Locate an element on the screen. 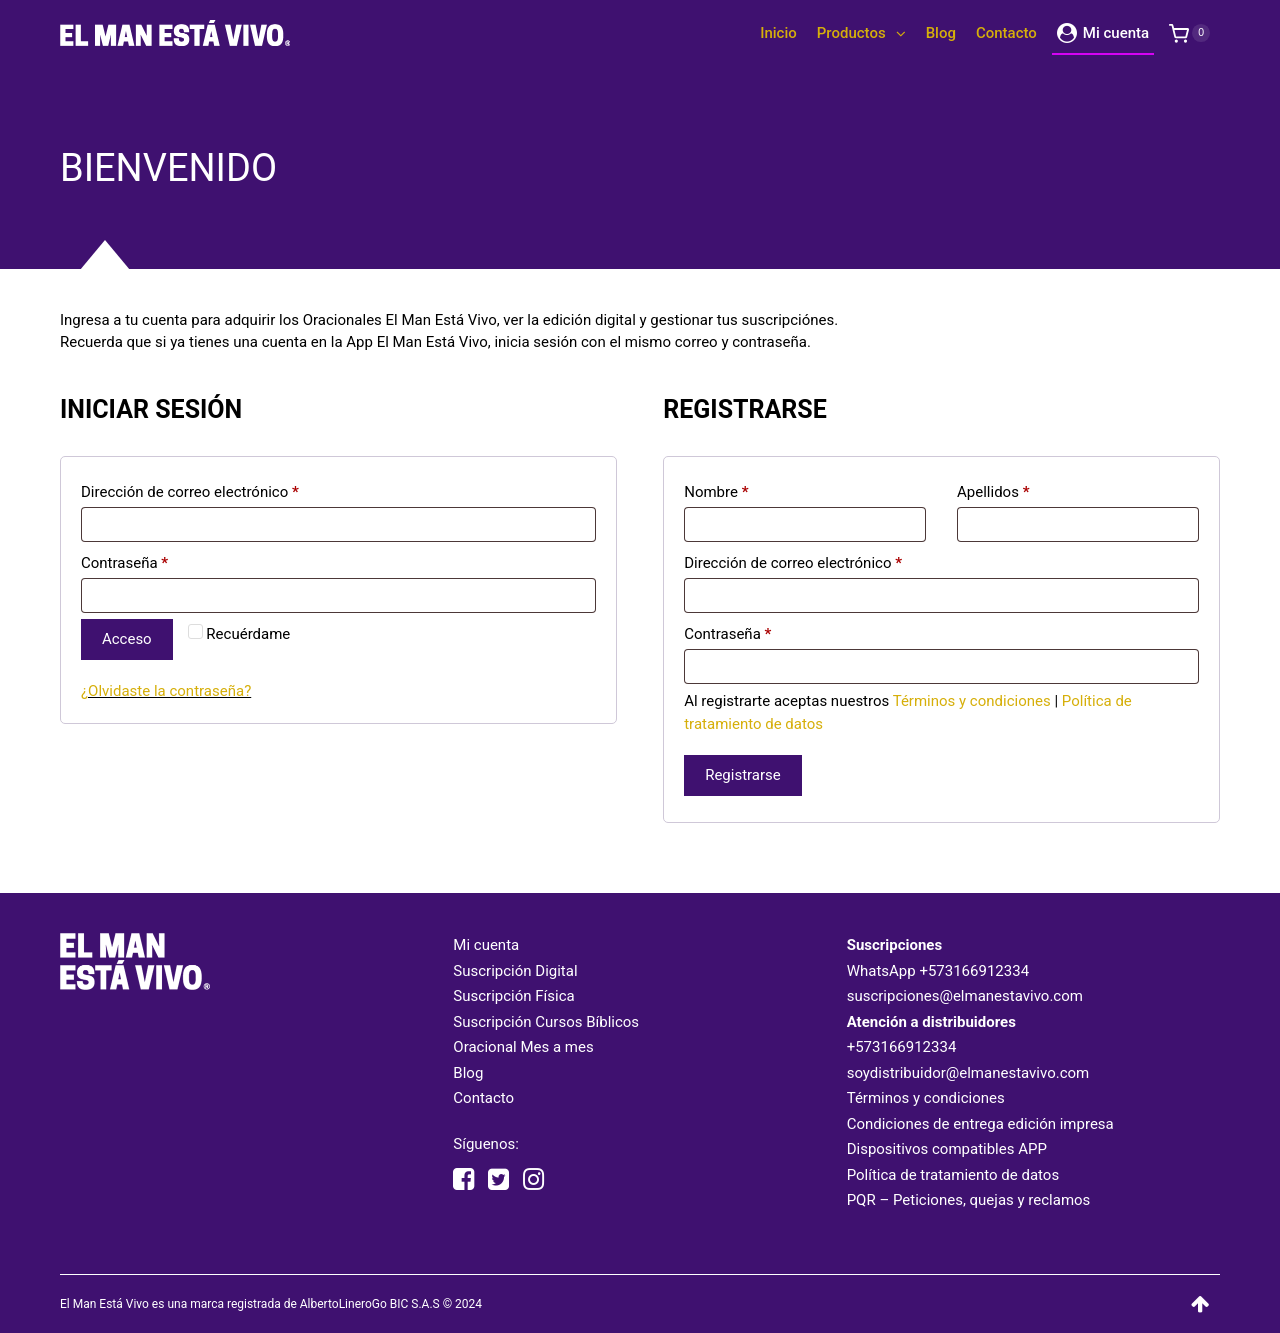 The image size is (1280, 1333). Términos y condiciones is located at coordinates (972, 701).